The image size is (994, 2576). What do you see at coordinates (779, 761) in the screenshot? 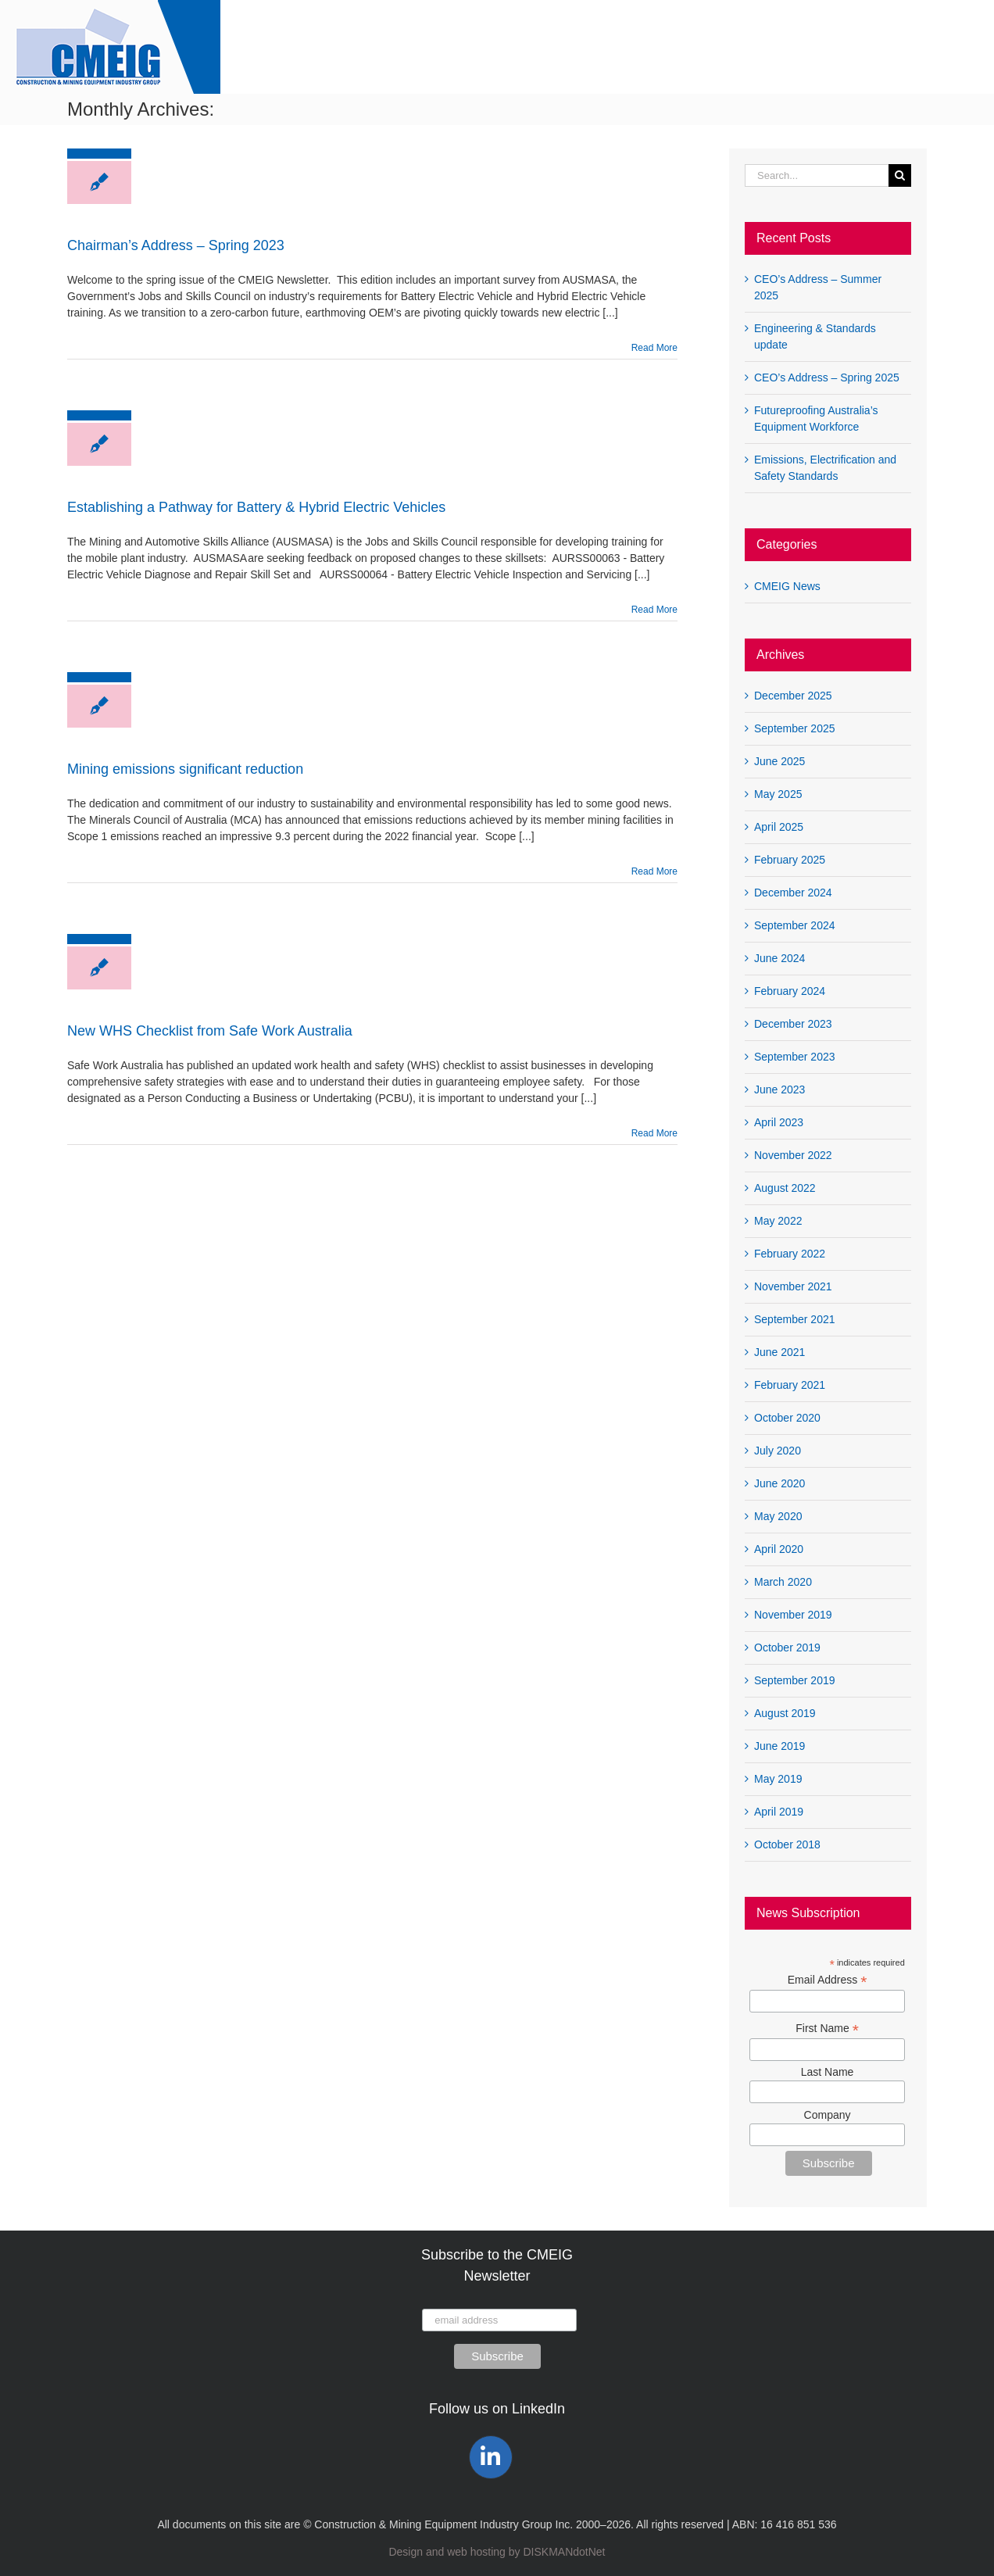
I see `June 2025` at bounding box center [779, 761].